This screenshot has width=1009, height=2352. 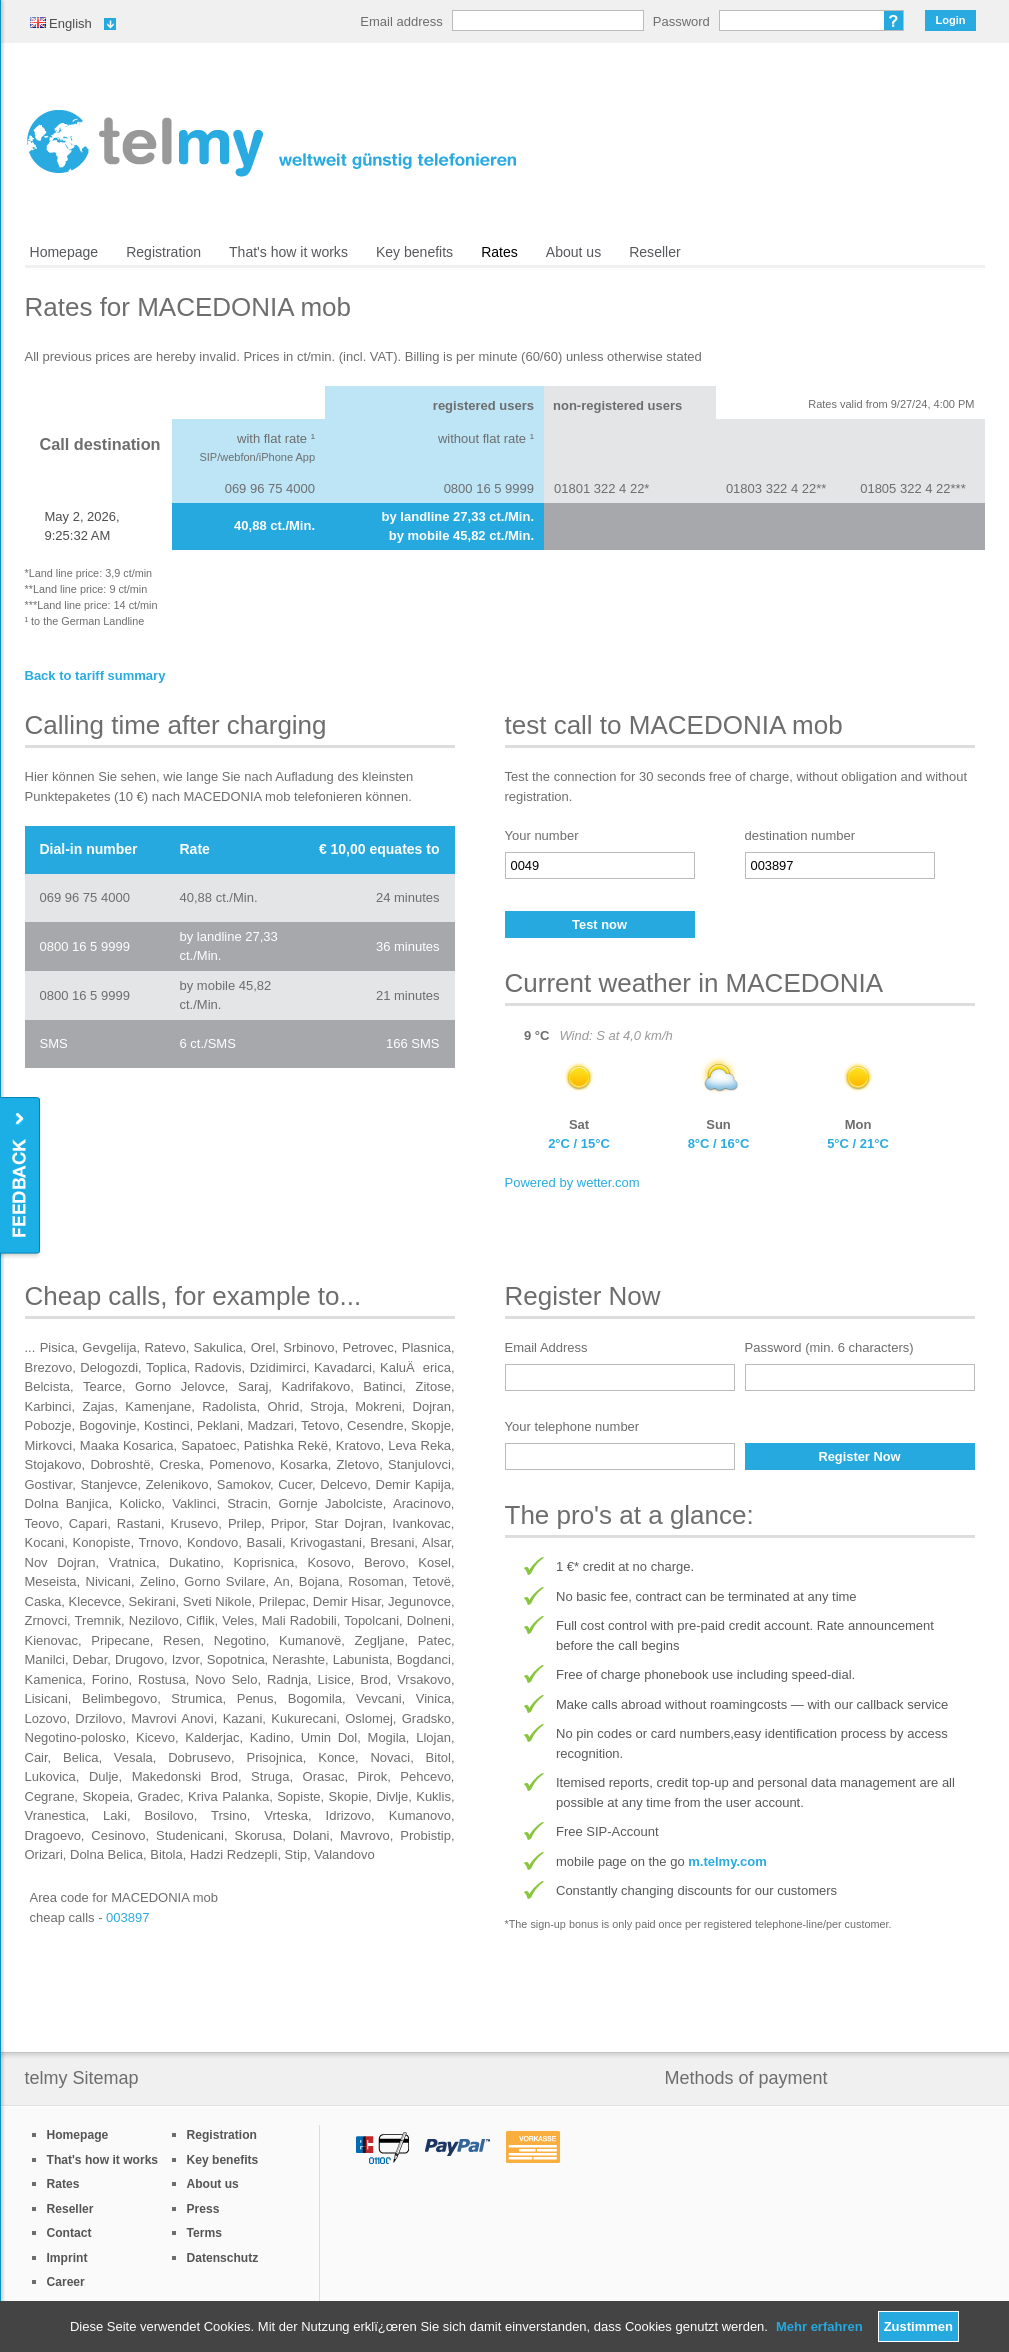 I want to click on Registration, so click(x=163, y=252).